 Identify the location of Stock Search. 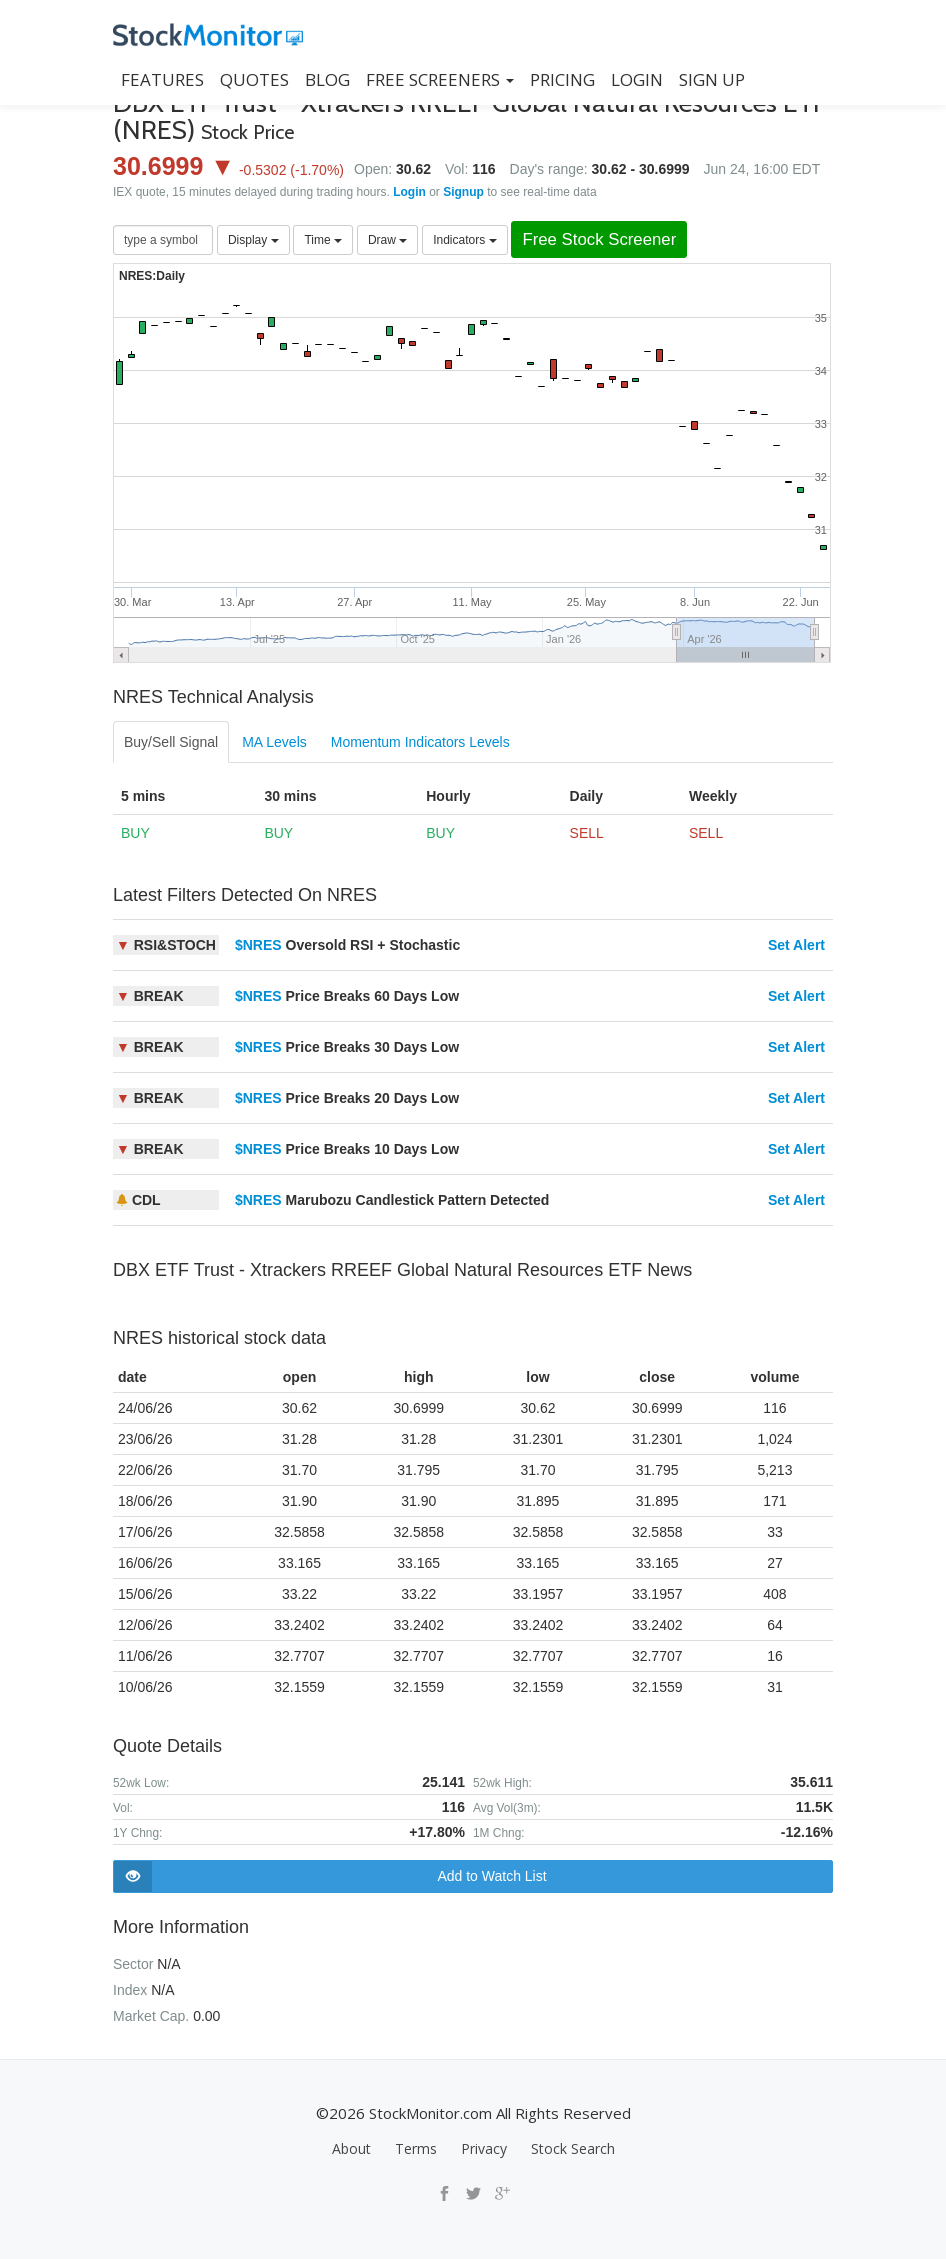
(573, 2148).